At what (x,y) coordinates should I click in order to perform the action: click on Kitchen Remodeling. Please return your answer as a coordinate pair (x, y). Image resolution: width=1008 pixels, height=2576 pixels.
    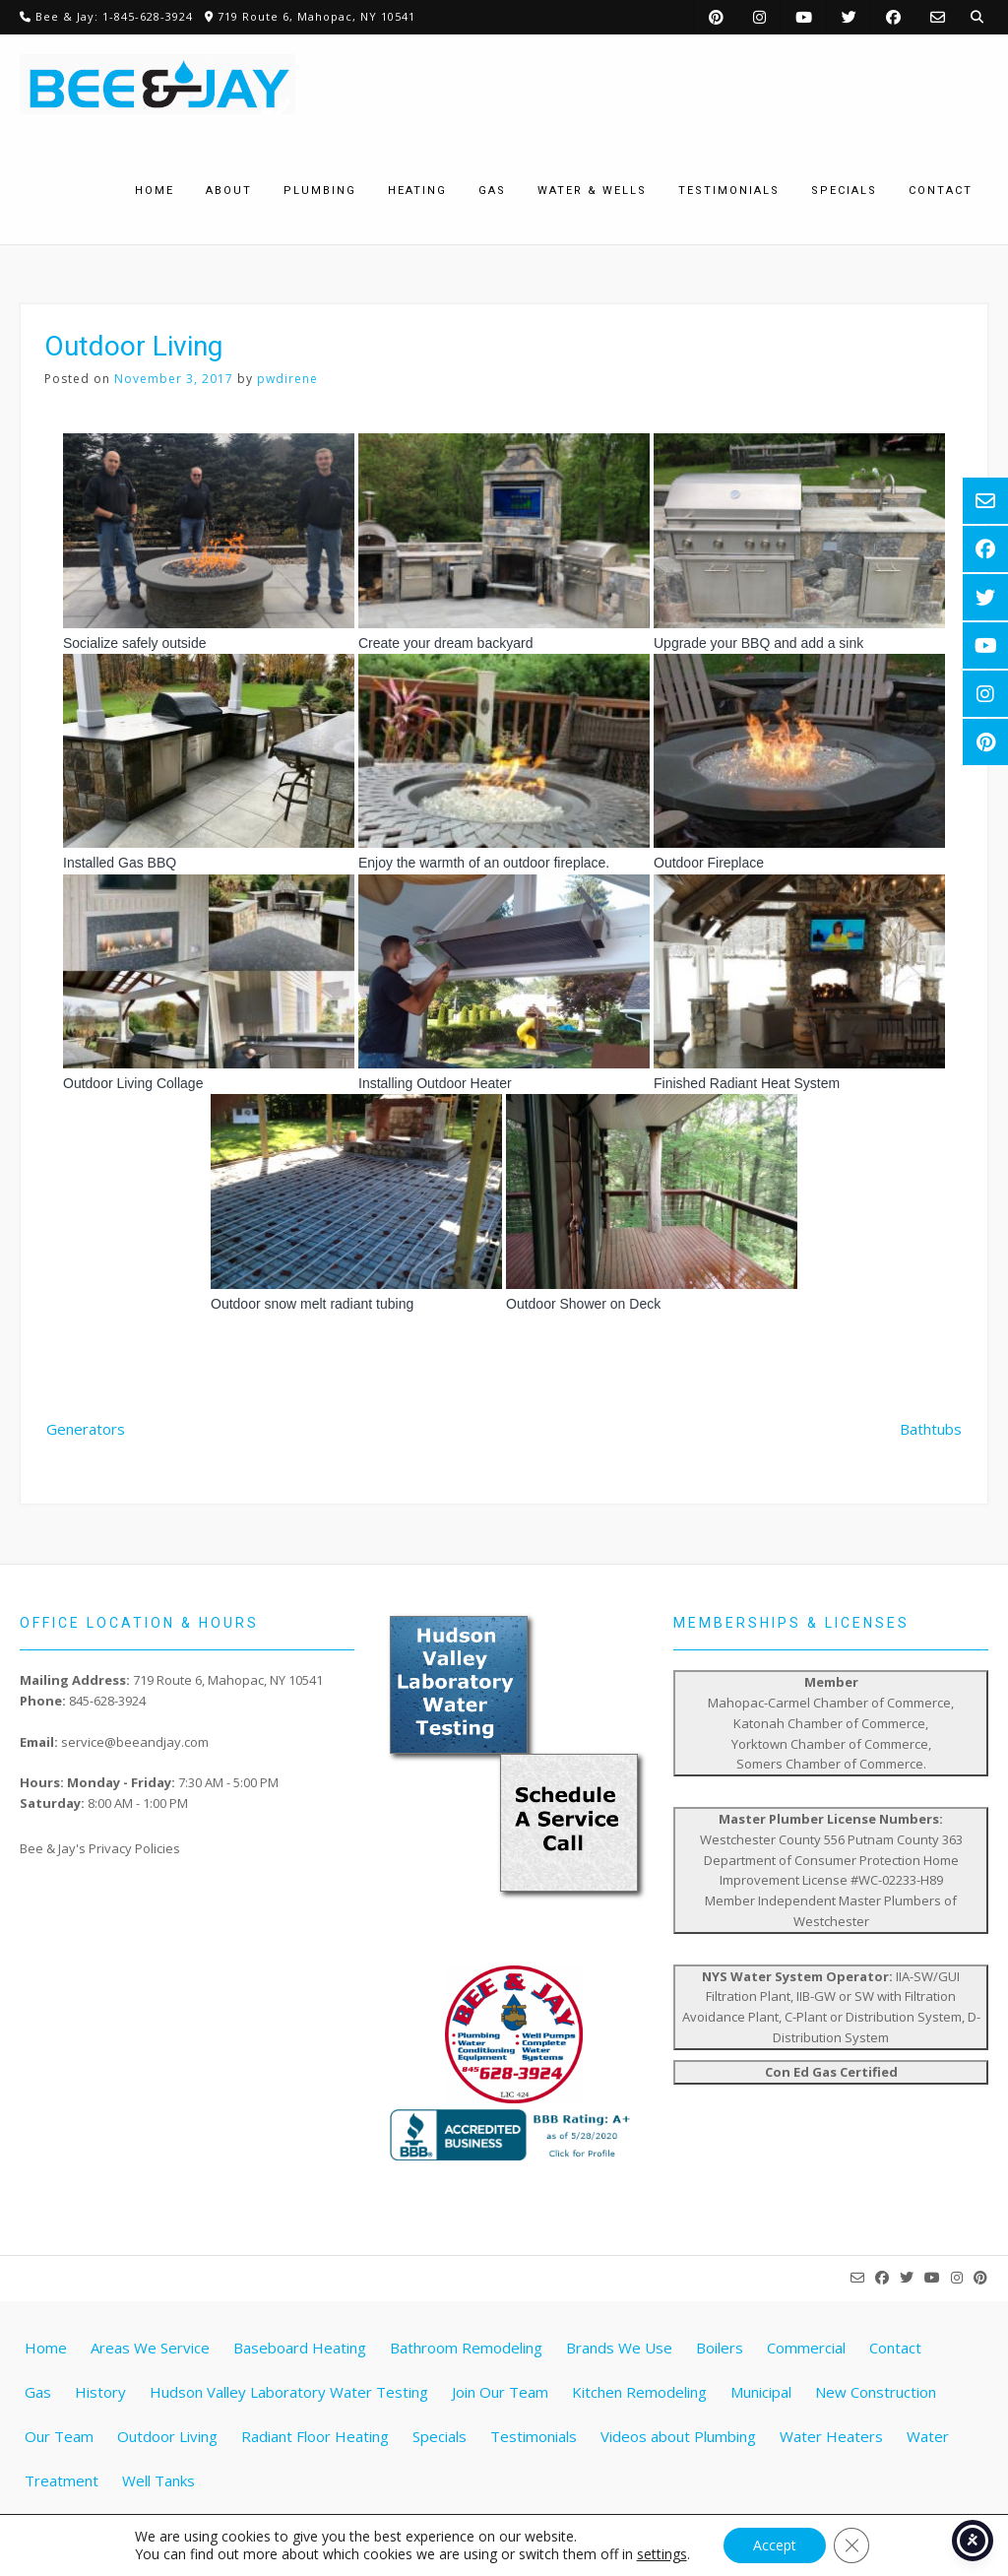
    Looking at the image, I should click on (639, 2392).